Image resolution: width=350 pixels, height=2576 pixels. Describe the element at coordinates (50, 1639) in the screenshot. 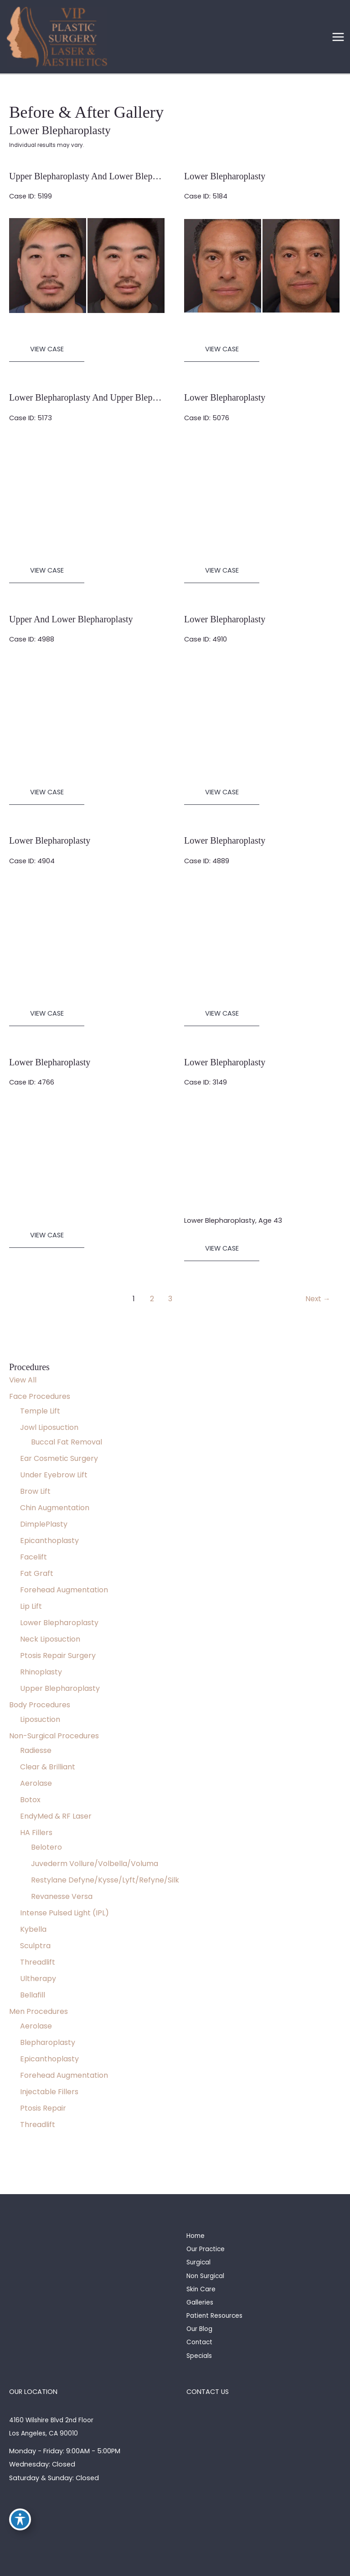

I see `Neck Liposuction` at that location.